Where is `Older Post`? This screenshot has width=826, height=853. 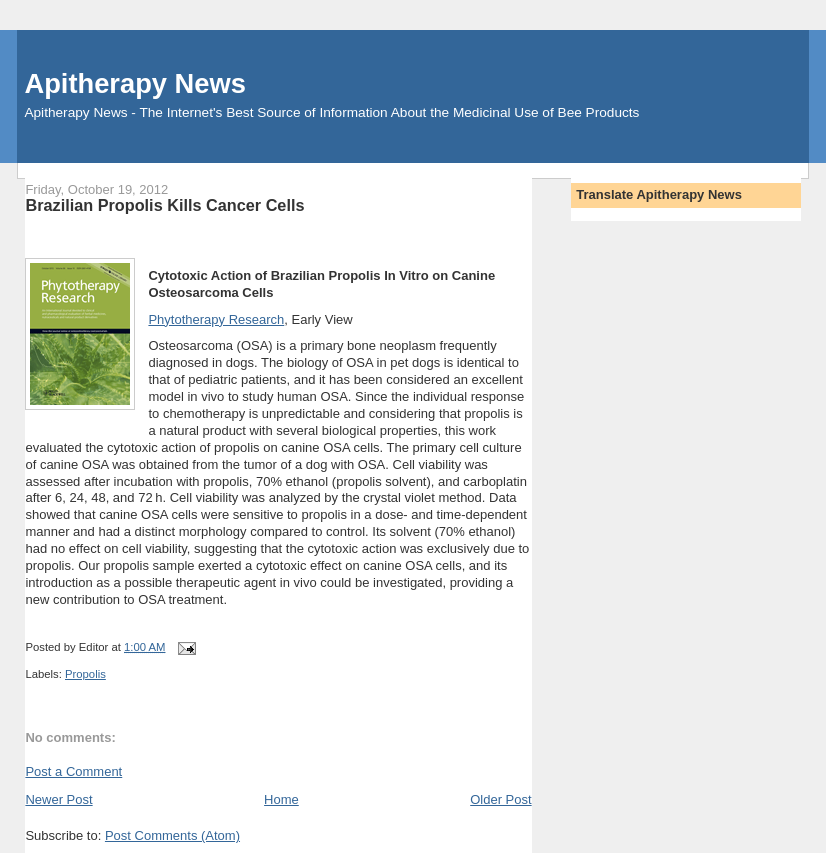 Older Post is located at coordinates (500, 799).